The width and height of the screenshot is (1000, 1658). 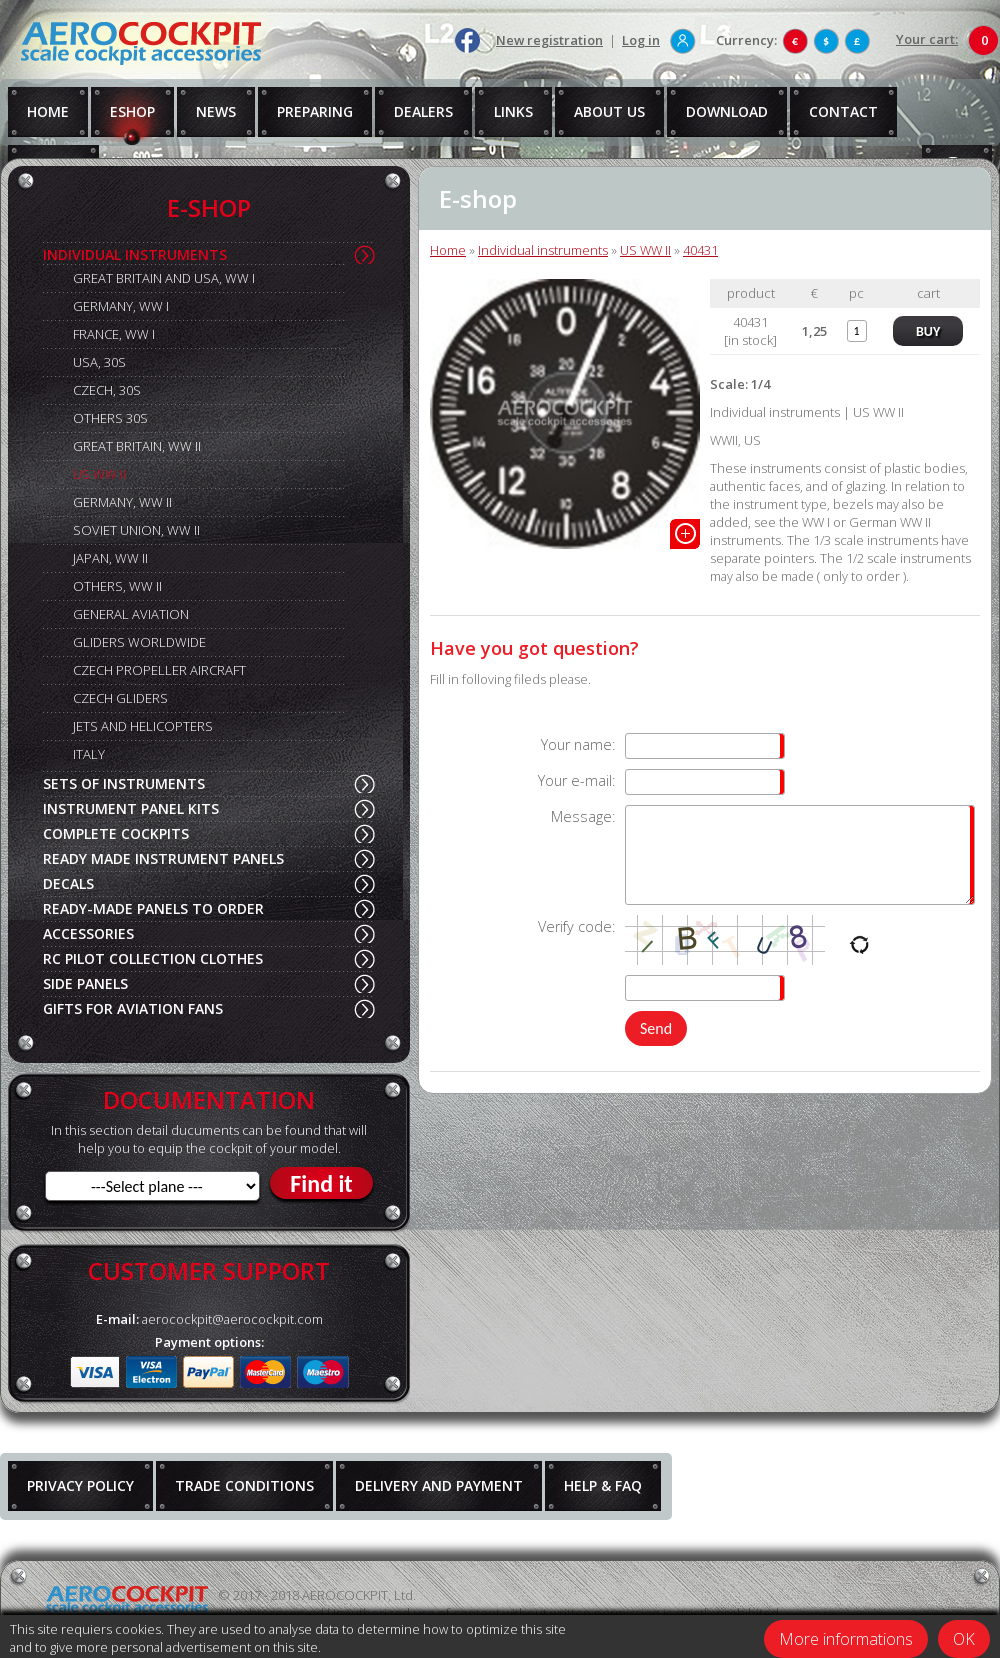 I want to click on ESHOP, so click(x=132, y=111).